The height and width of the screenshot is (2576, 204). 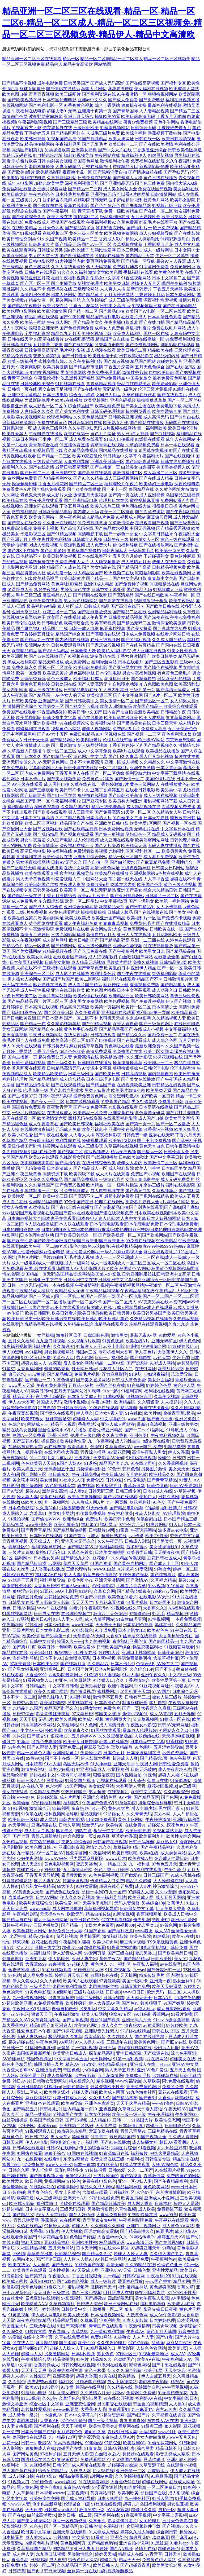 What do you see at coordinates (57, 150) in the screenshot?
I see `另类操逼欧美` at bounding box center [57, 150].